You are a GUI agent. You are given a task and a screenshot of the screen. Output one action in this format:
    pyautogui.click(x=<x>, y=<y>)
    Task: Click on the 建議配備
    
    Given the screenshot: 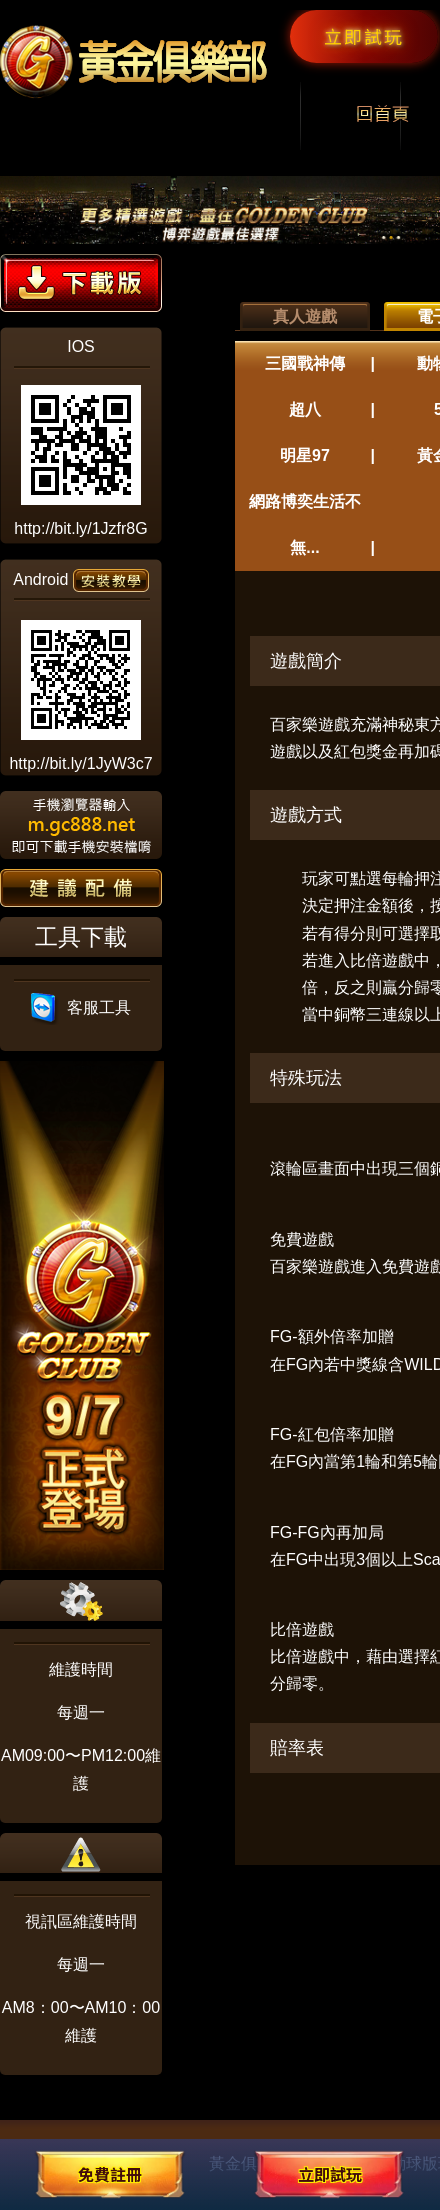 What is the action you would take?
    pyautogui.click(x=81, y=888)
    